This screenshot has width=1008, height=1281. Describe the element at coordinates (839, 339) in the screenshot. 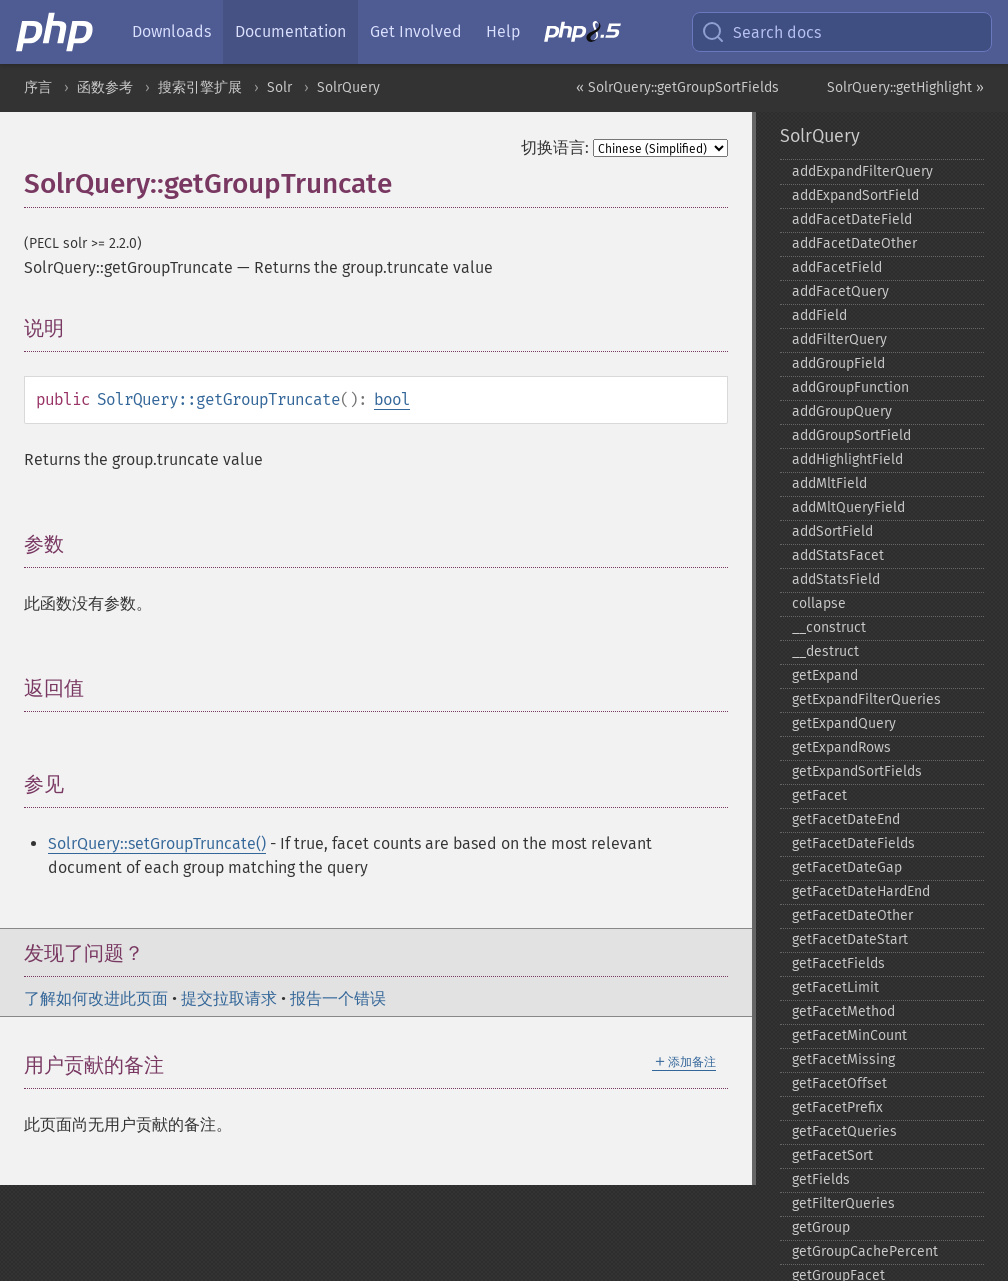

I see `addFilterQuery` at that location.